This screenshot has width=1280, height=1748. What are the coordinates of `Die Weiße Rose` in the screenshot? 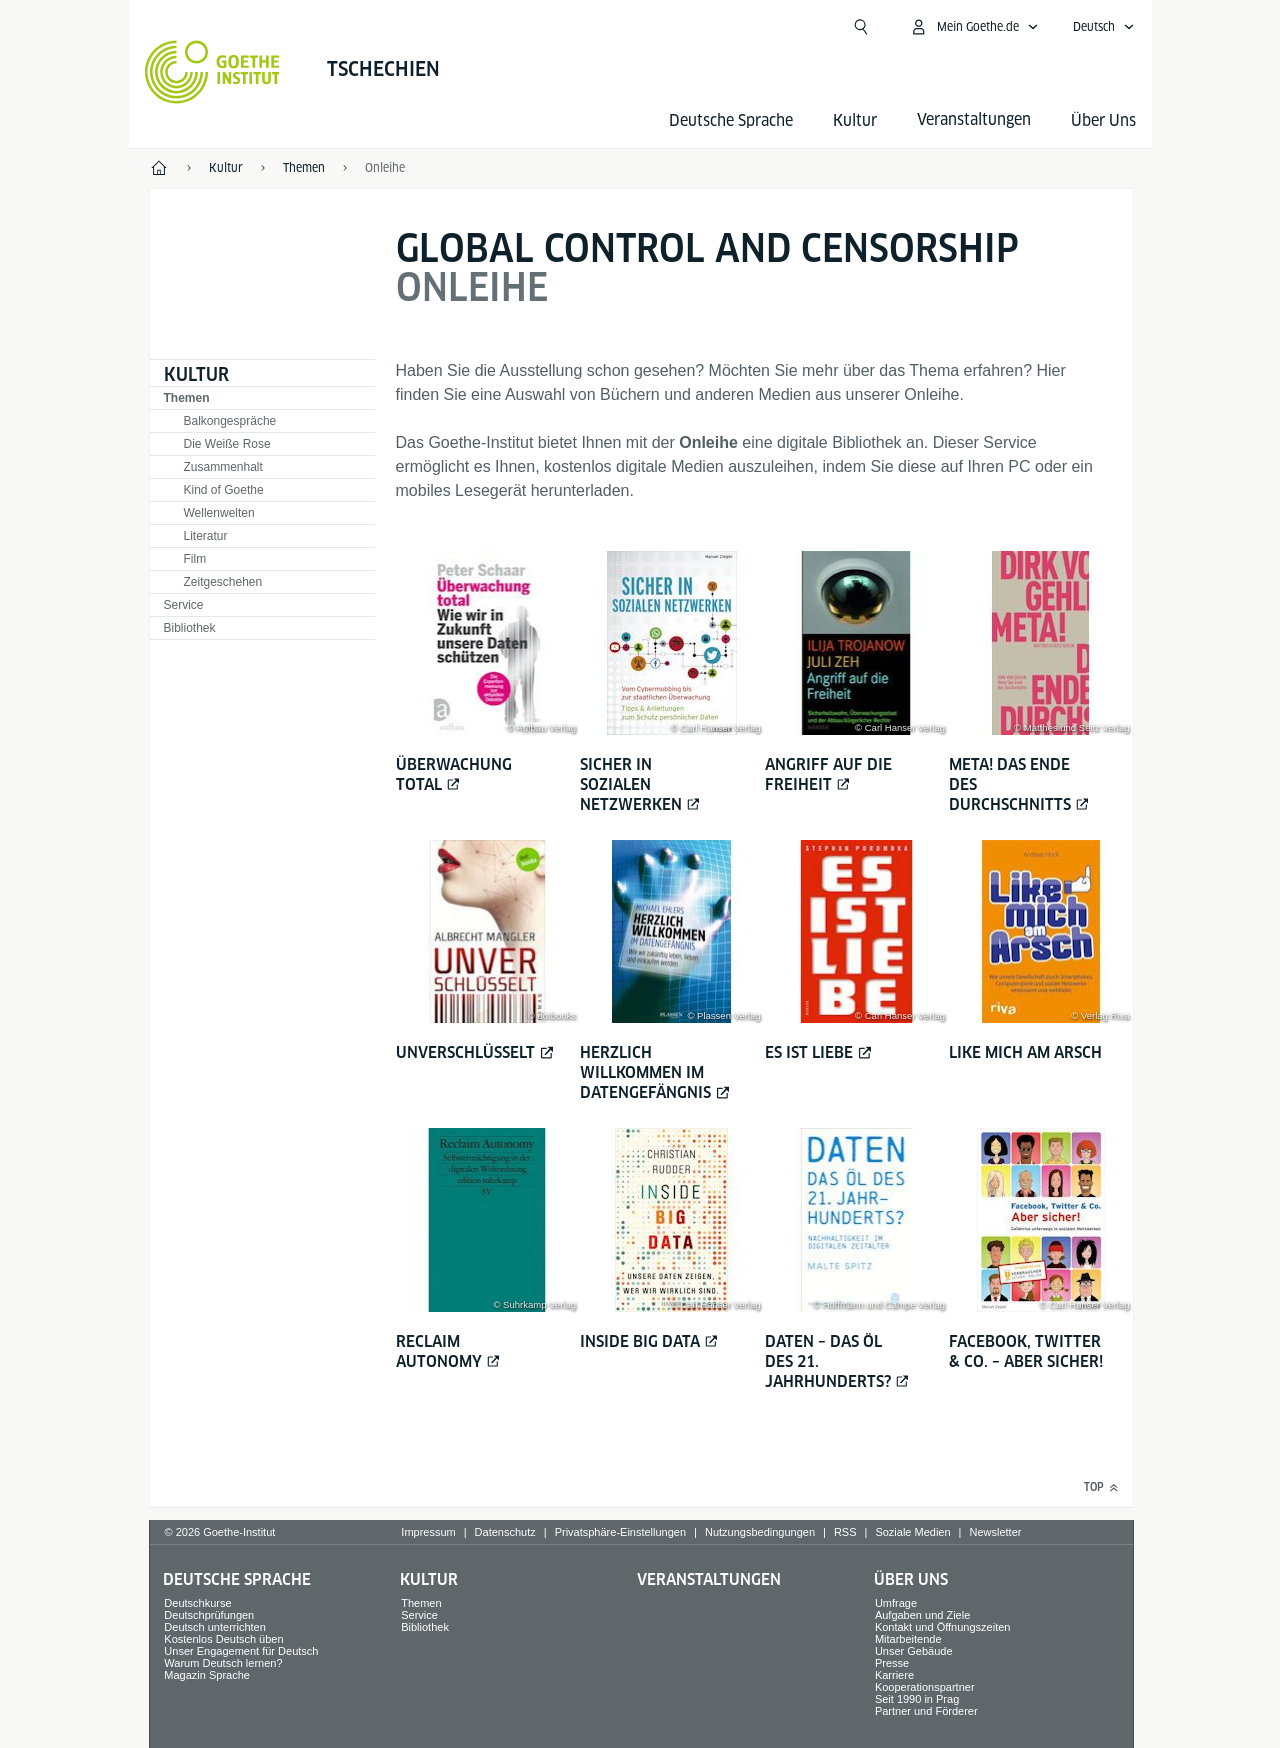 It's located at (227, 444).